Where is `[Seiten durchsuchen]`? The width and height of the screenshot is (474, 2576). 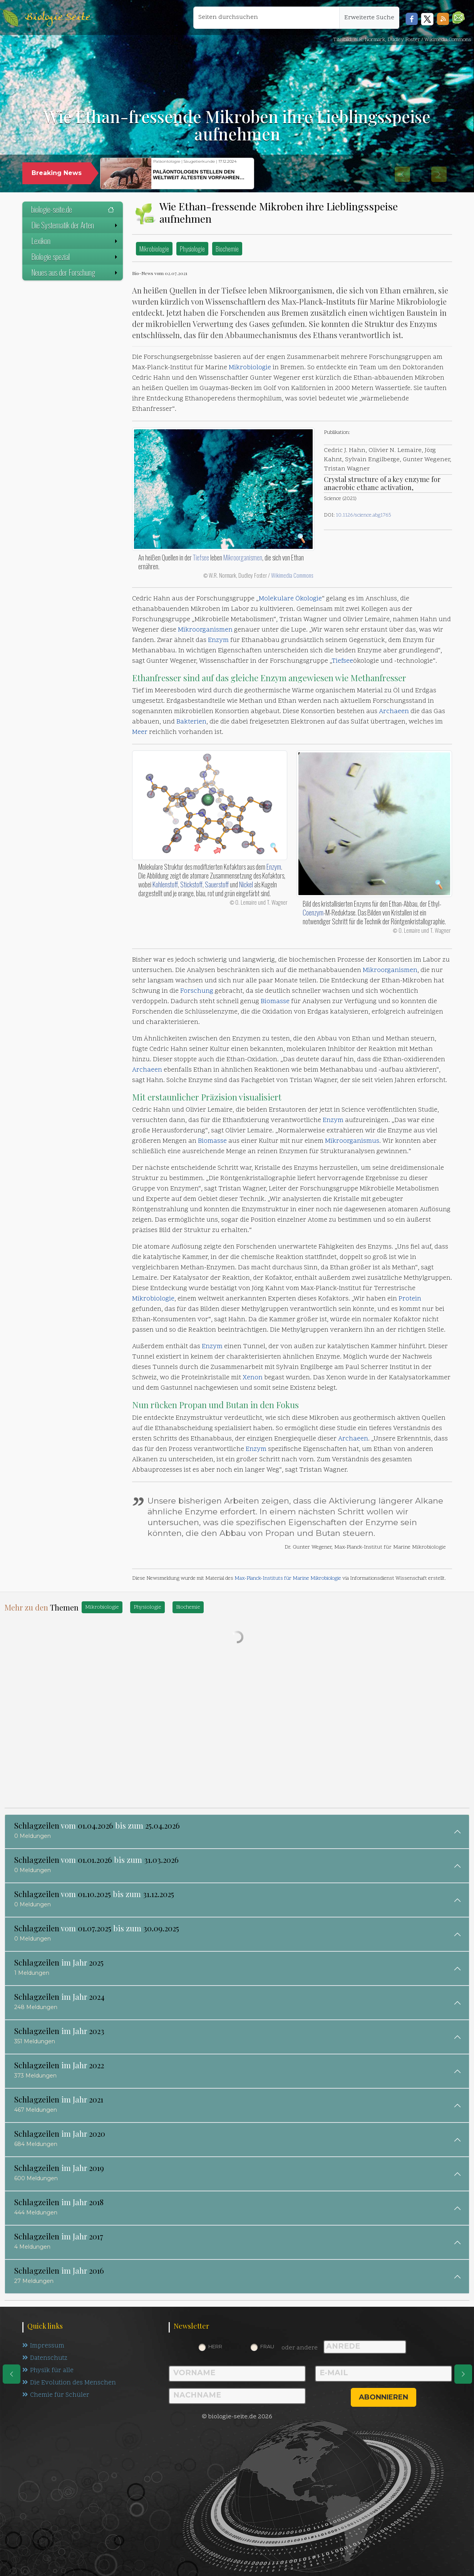
[Seiten durchsuchen] is located at coordinates (266, 18).